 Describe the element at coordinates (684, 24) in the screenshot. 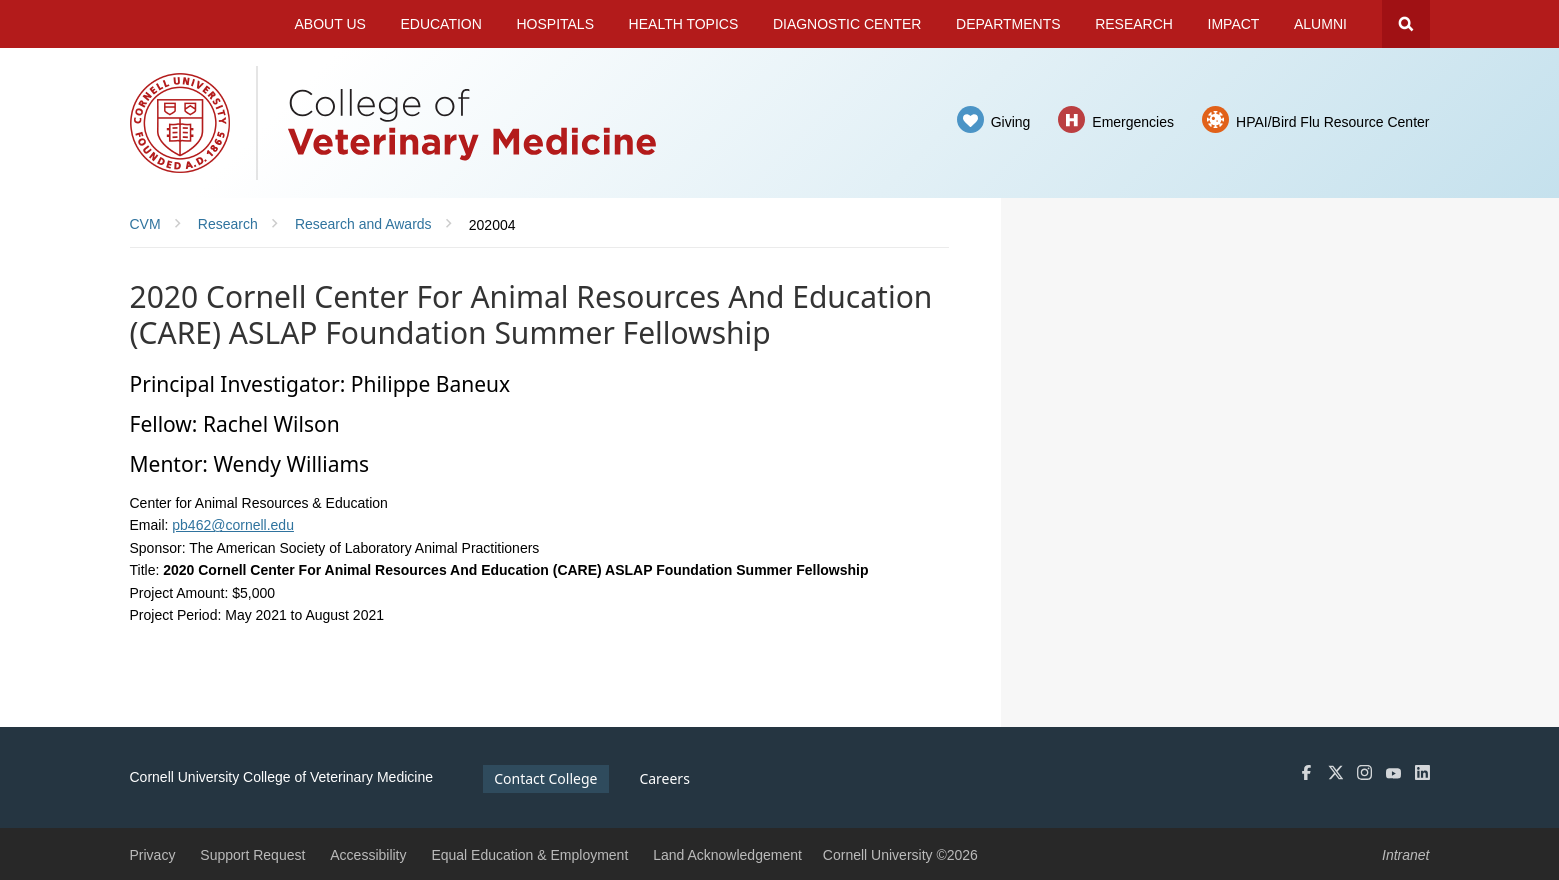

I see `Health Topics` at that location.